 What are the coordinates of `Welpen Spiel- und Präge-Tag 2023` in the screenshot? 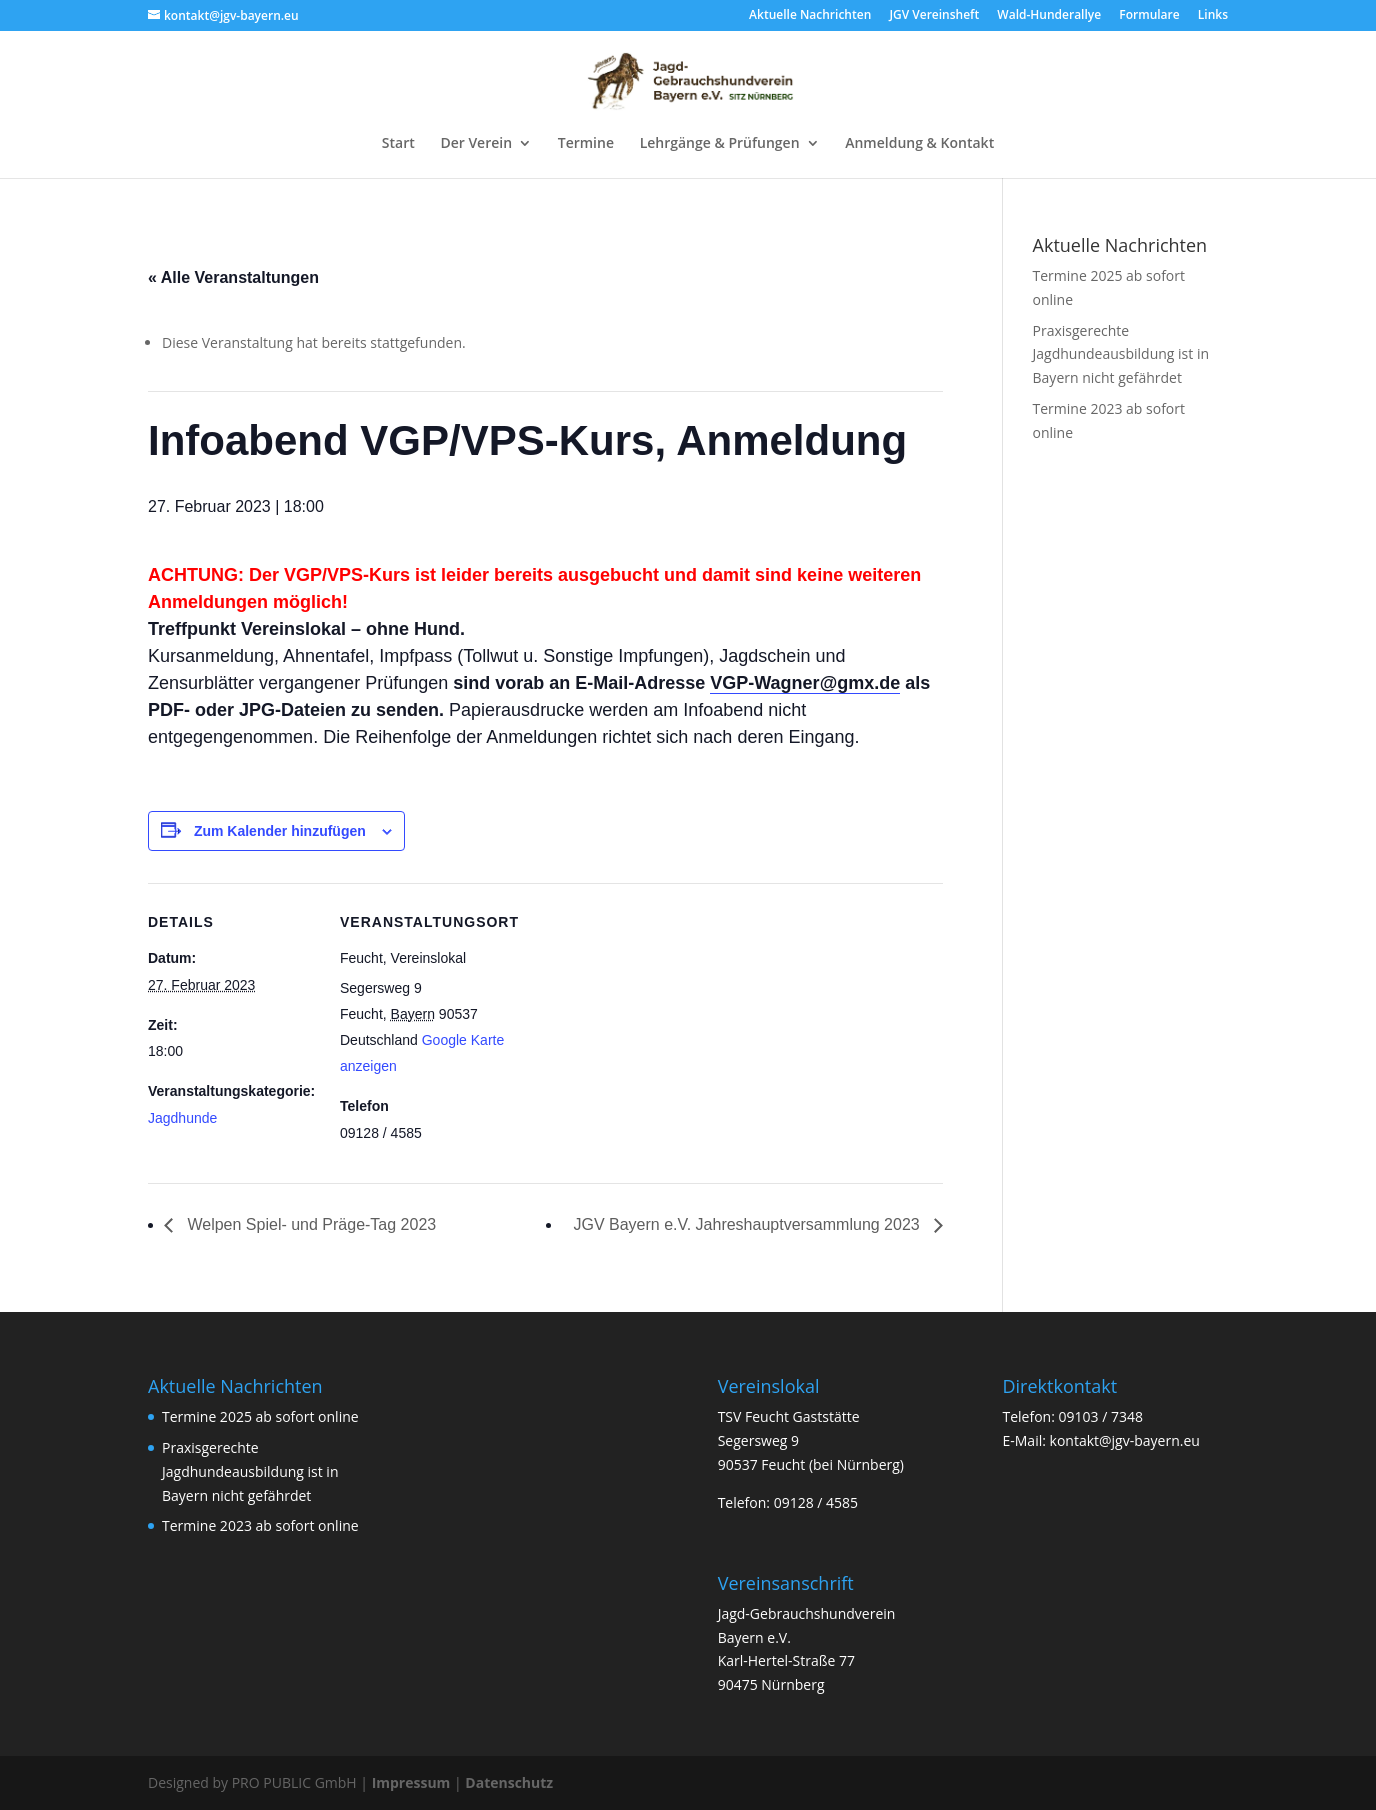 It's located at (309, 1224).